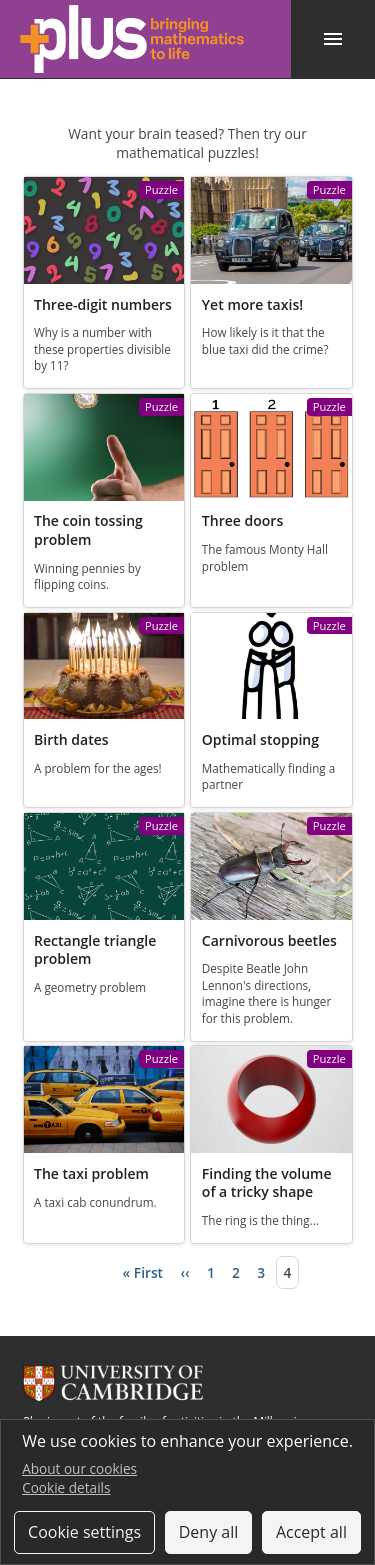  What do you see at coordinates (66, 1487) in the screenshot?
I see `Cookie details` at bounding box center [66, 1487].